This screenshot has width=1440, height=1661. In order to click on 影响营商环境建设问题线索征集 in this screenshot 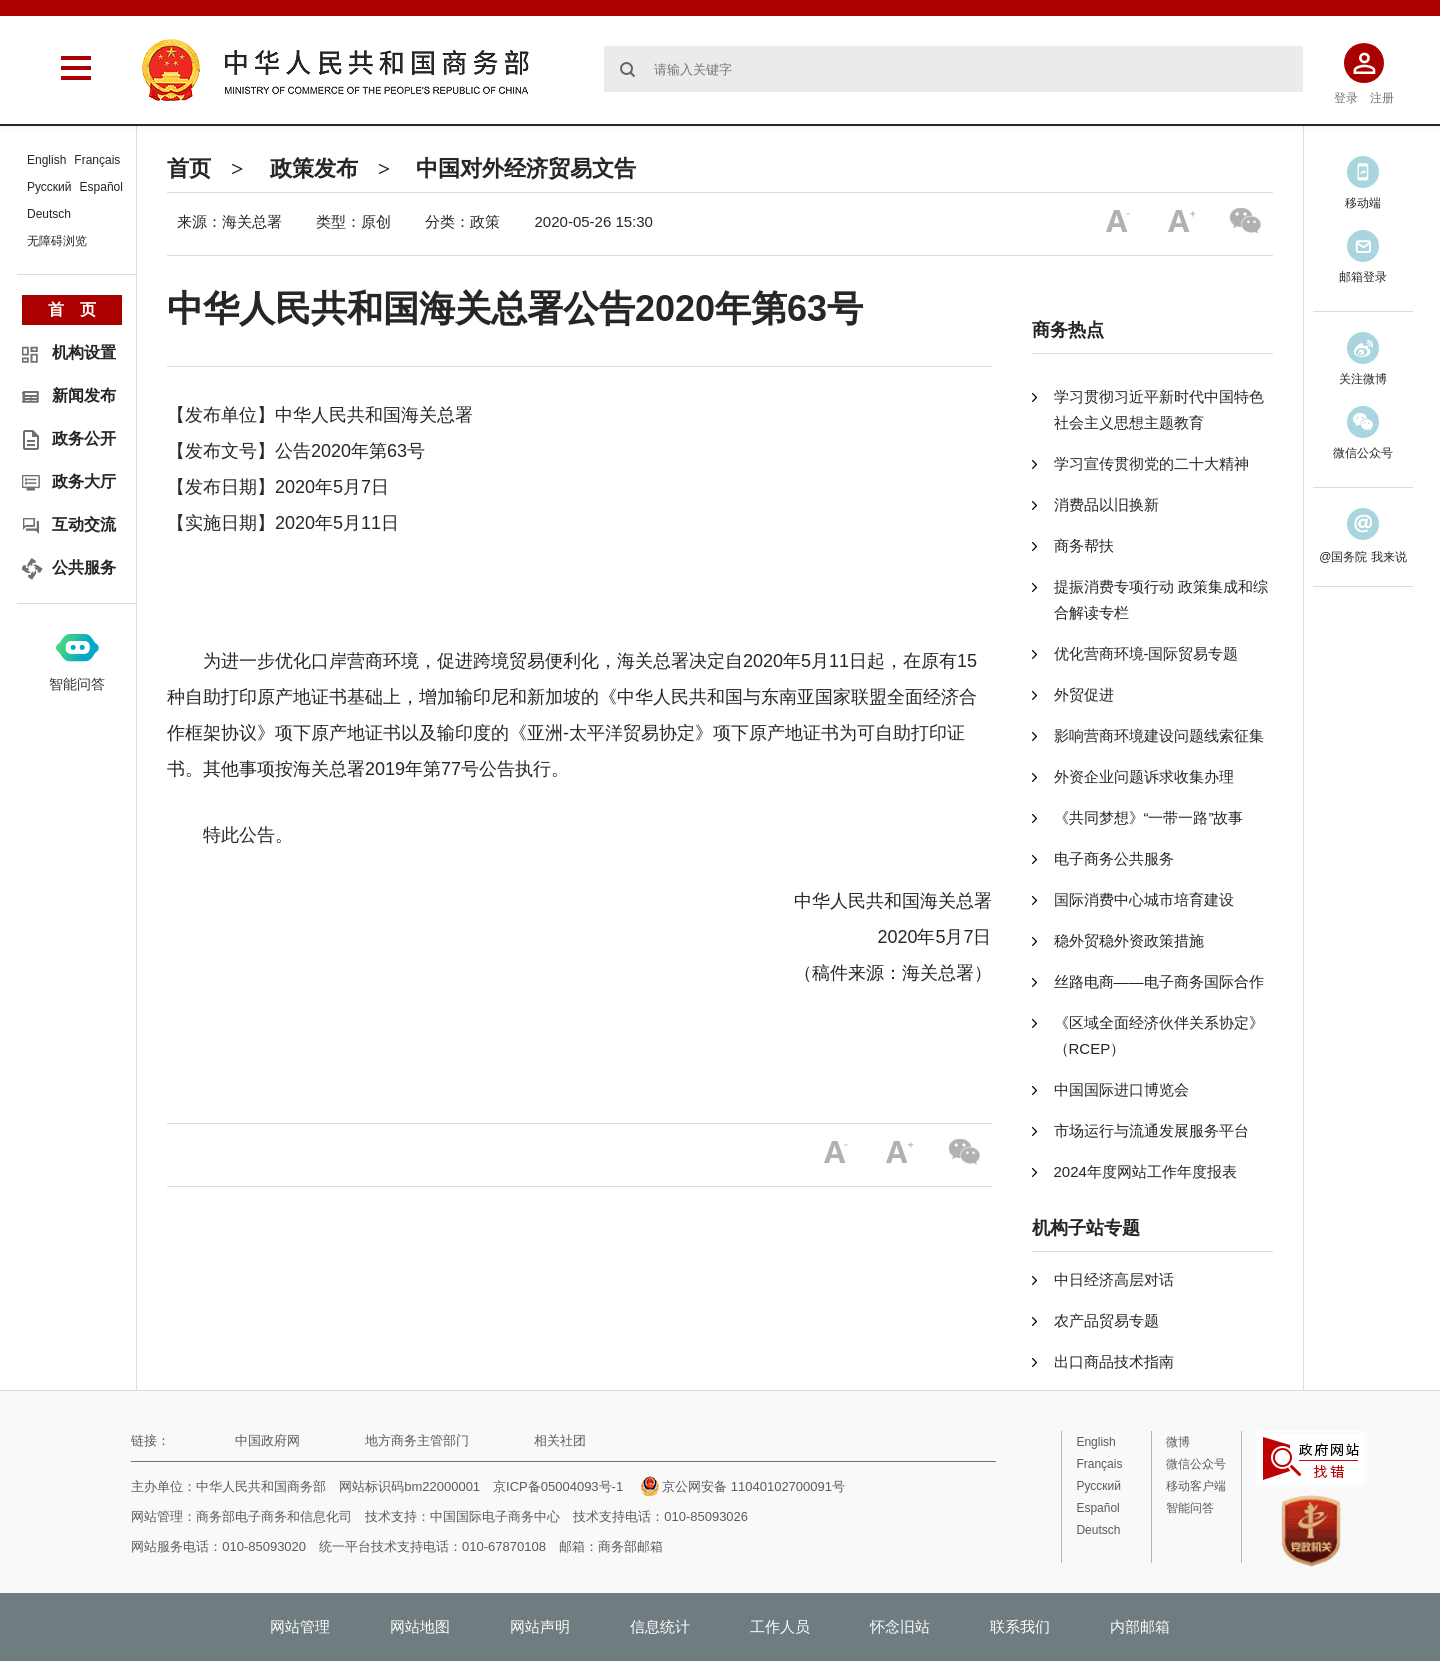, I will do `click(1159, 735)`.